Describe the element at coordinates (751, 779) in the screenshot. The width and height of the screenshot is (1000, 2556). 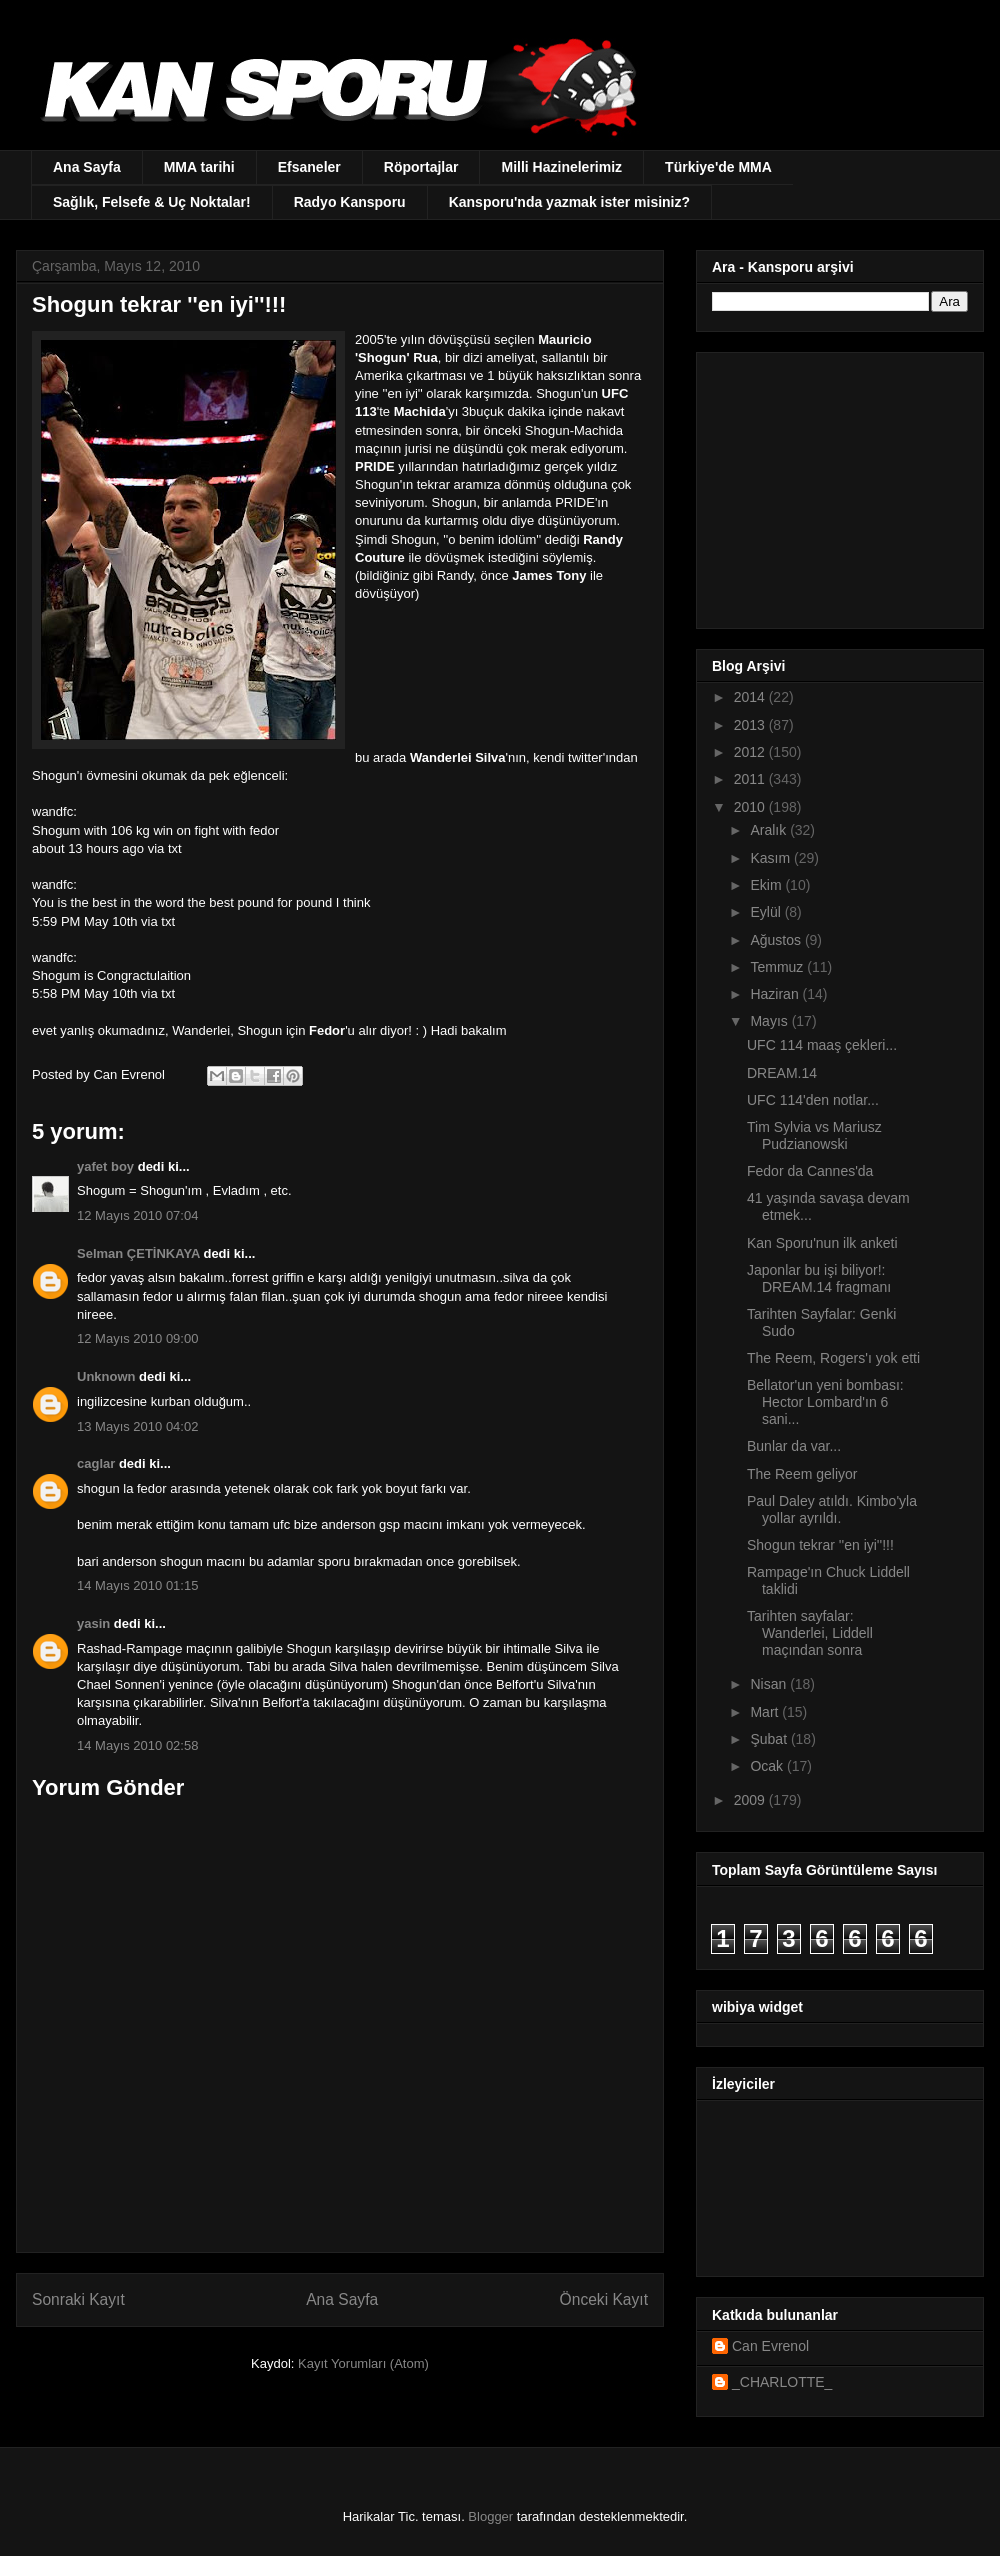
I see `2011` at that location.